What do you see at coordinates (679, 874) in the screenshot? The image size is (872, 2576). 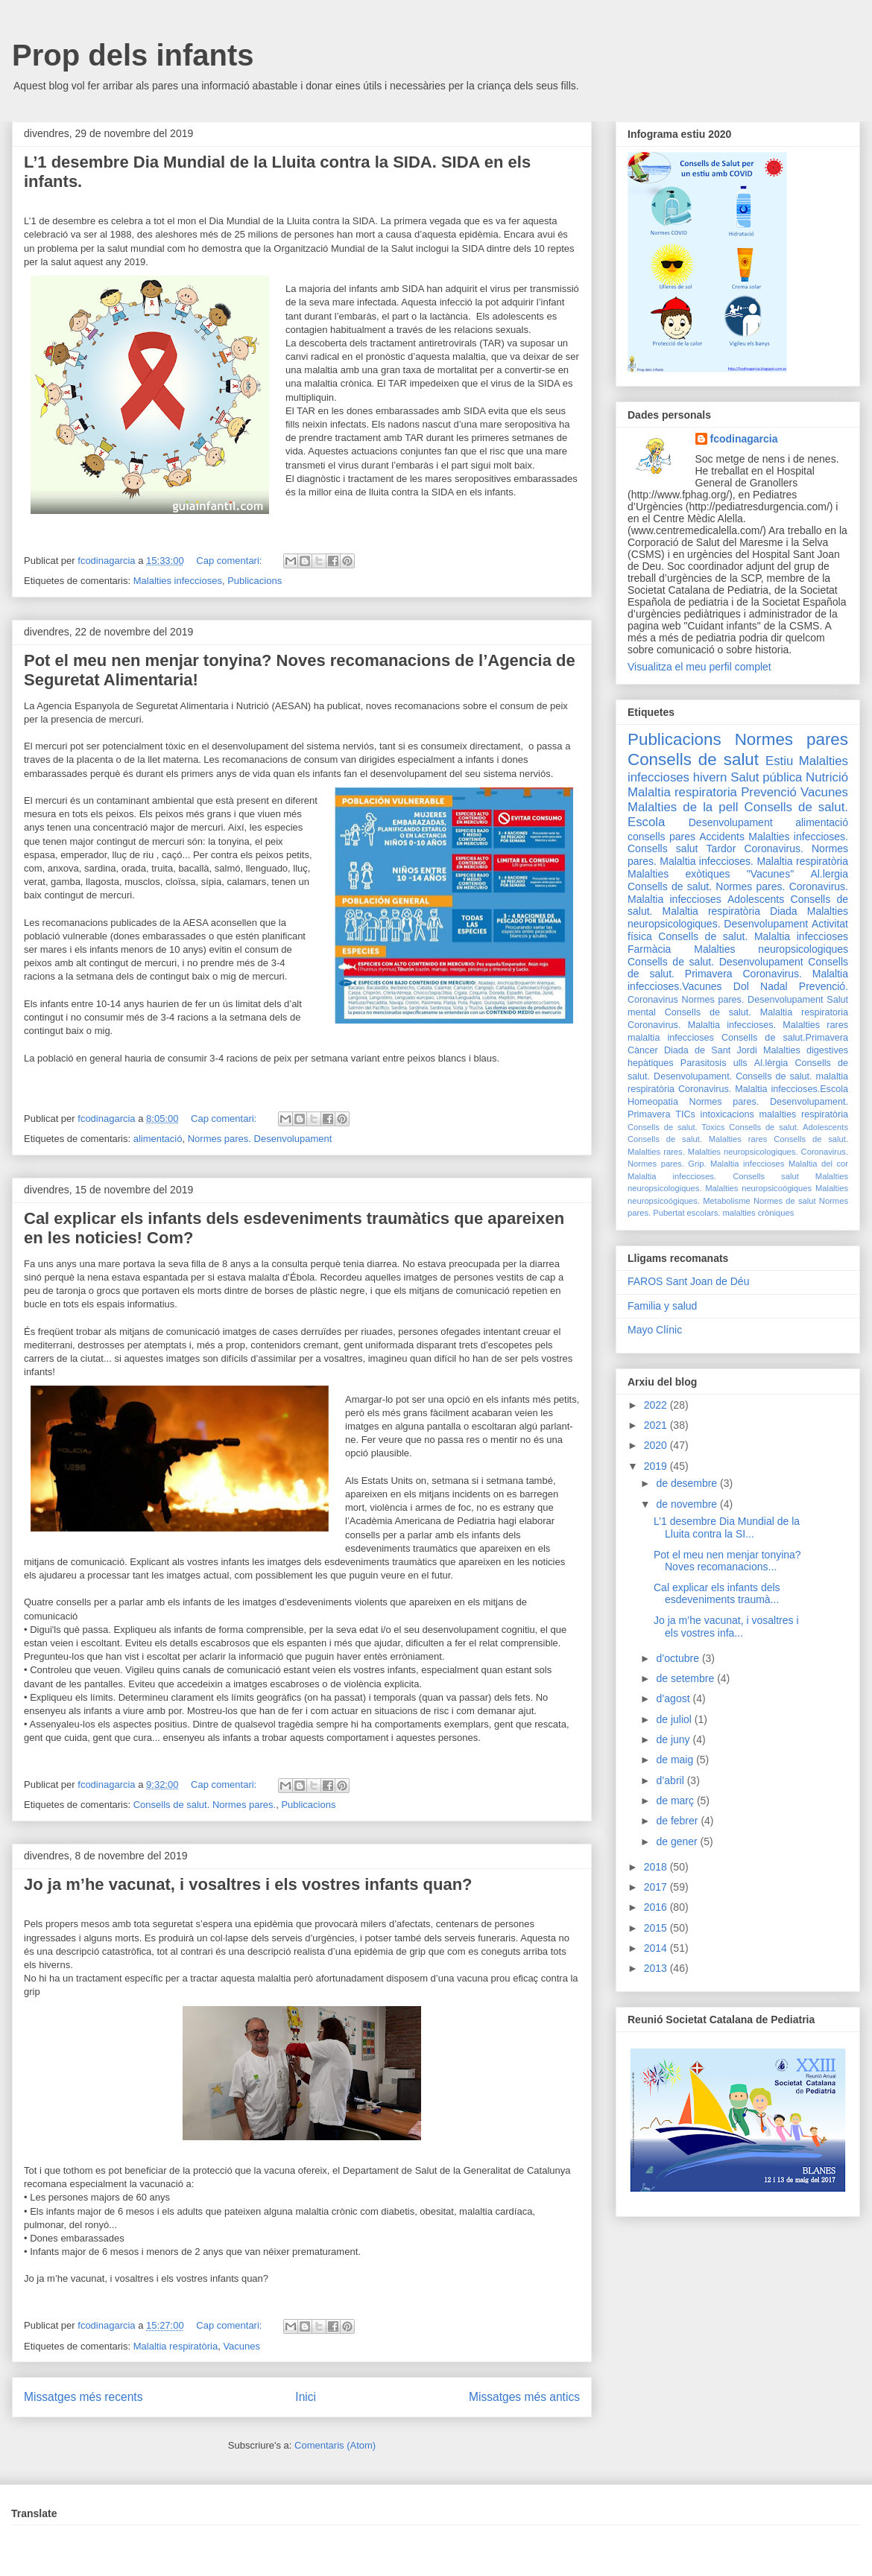 I see `Malalties exòtiques` at bounding box center [679, 874].